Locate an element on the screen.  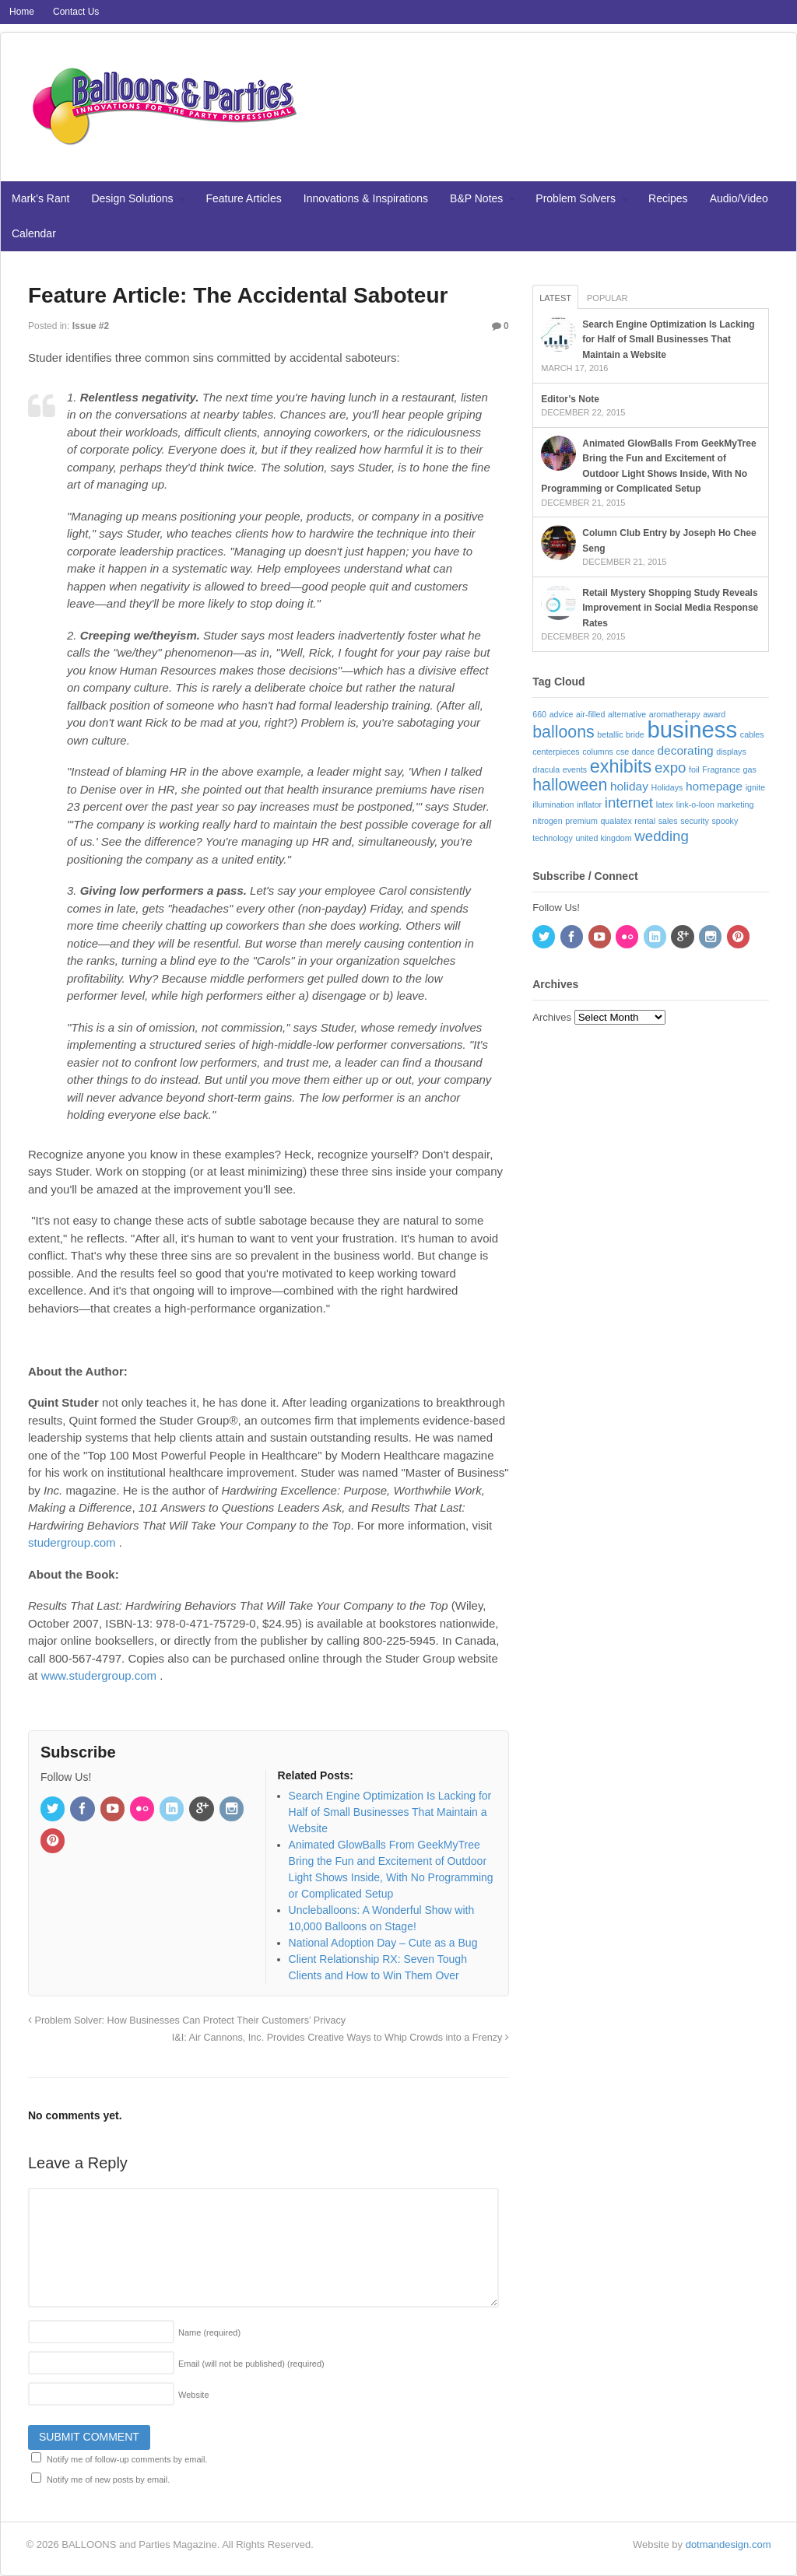
link-o-loon is located at coordinates (695, 804).